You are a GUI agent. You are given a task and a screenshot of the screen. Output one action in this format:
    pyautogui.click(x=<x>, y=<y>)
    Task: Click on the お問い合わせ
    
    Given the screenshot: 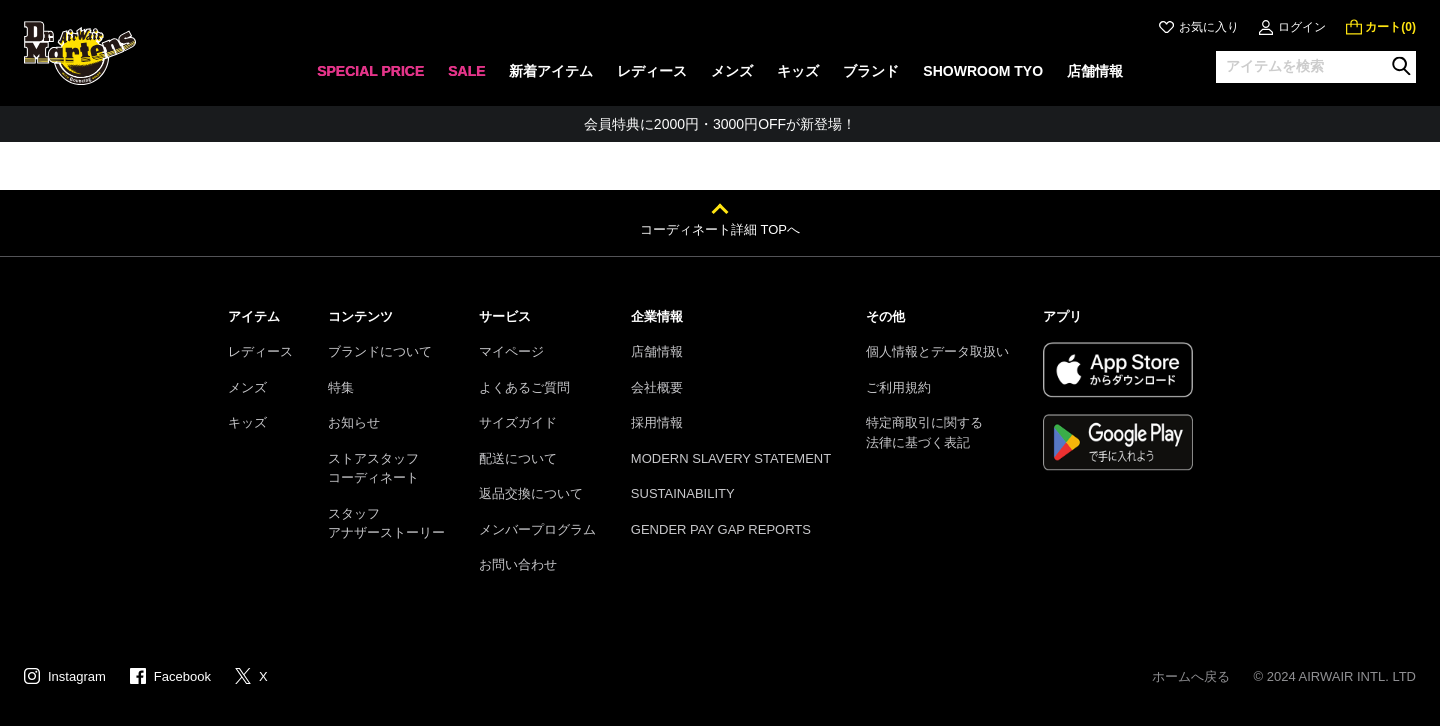 What is the action you would take?
    pyautogui.click(x=518, y=564)
    